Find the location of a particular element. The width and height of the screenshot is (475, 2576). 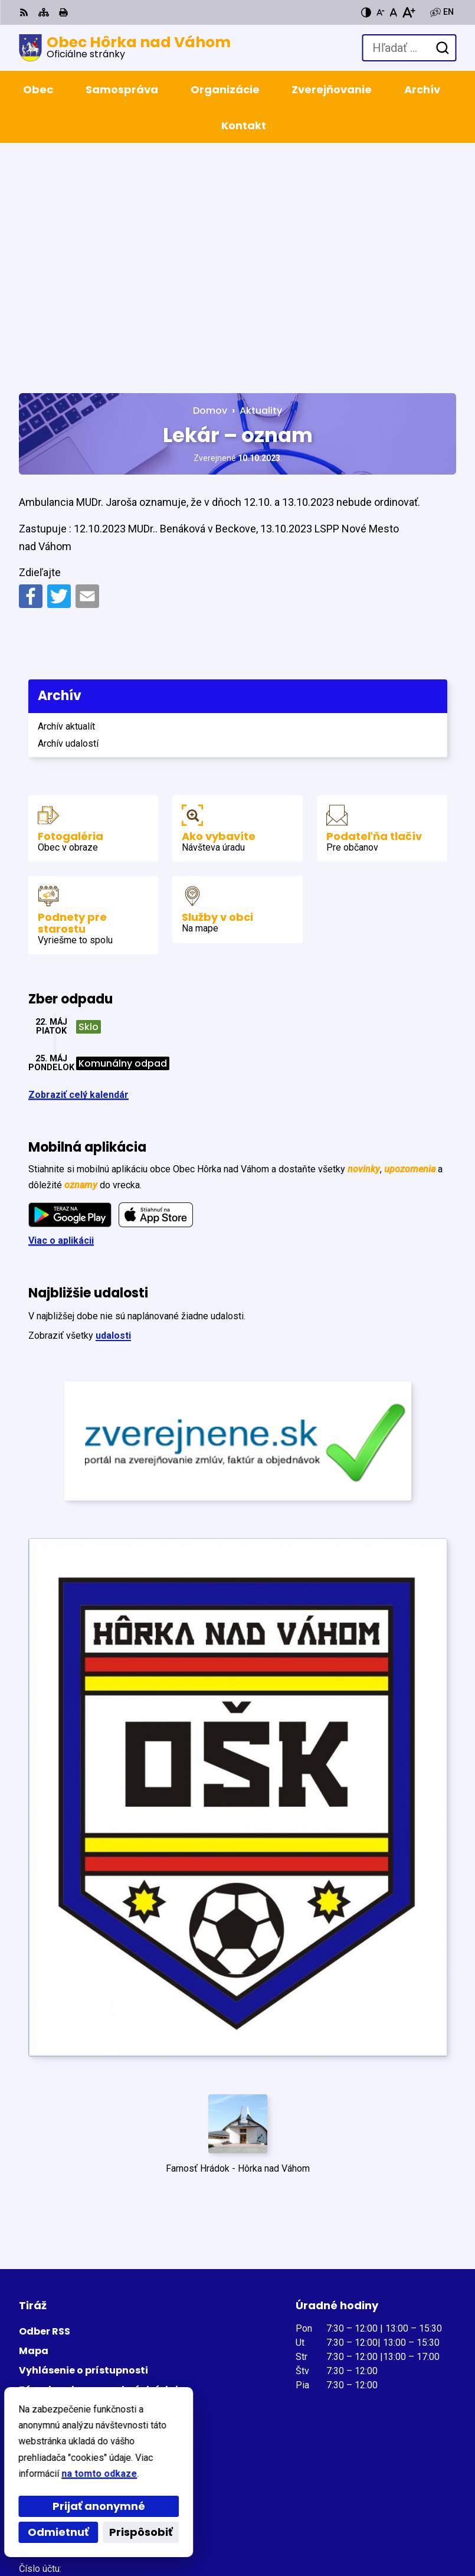

Zobraziť celý kalendár is located at coordinates (78, 862).